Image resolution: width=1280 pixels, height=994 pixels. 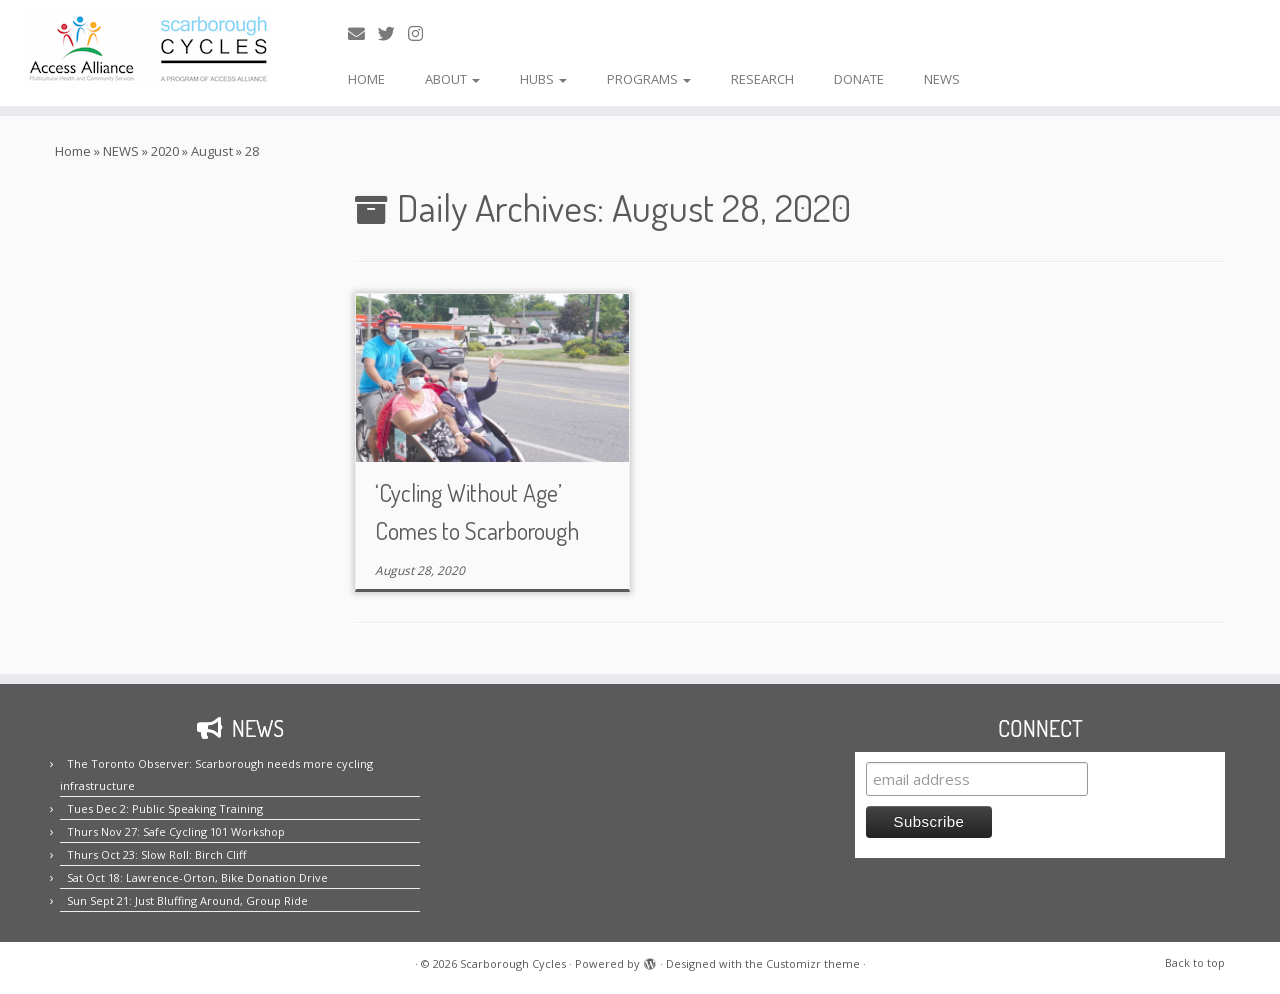 I want to click on Back to top, so click(x=1195, y=962).